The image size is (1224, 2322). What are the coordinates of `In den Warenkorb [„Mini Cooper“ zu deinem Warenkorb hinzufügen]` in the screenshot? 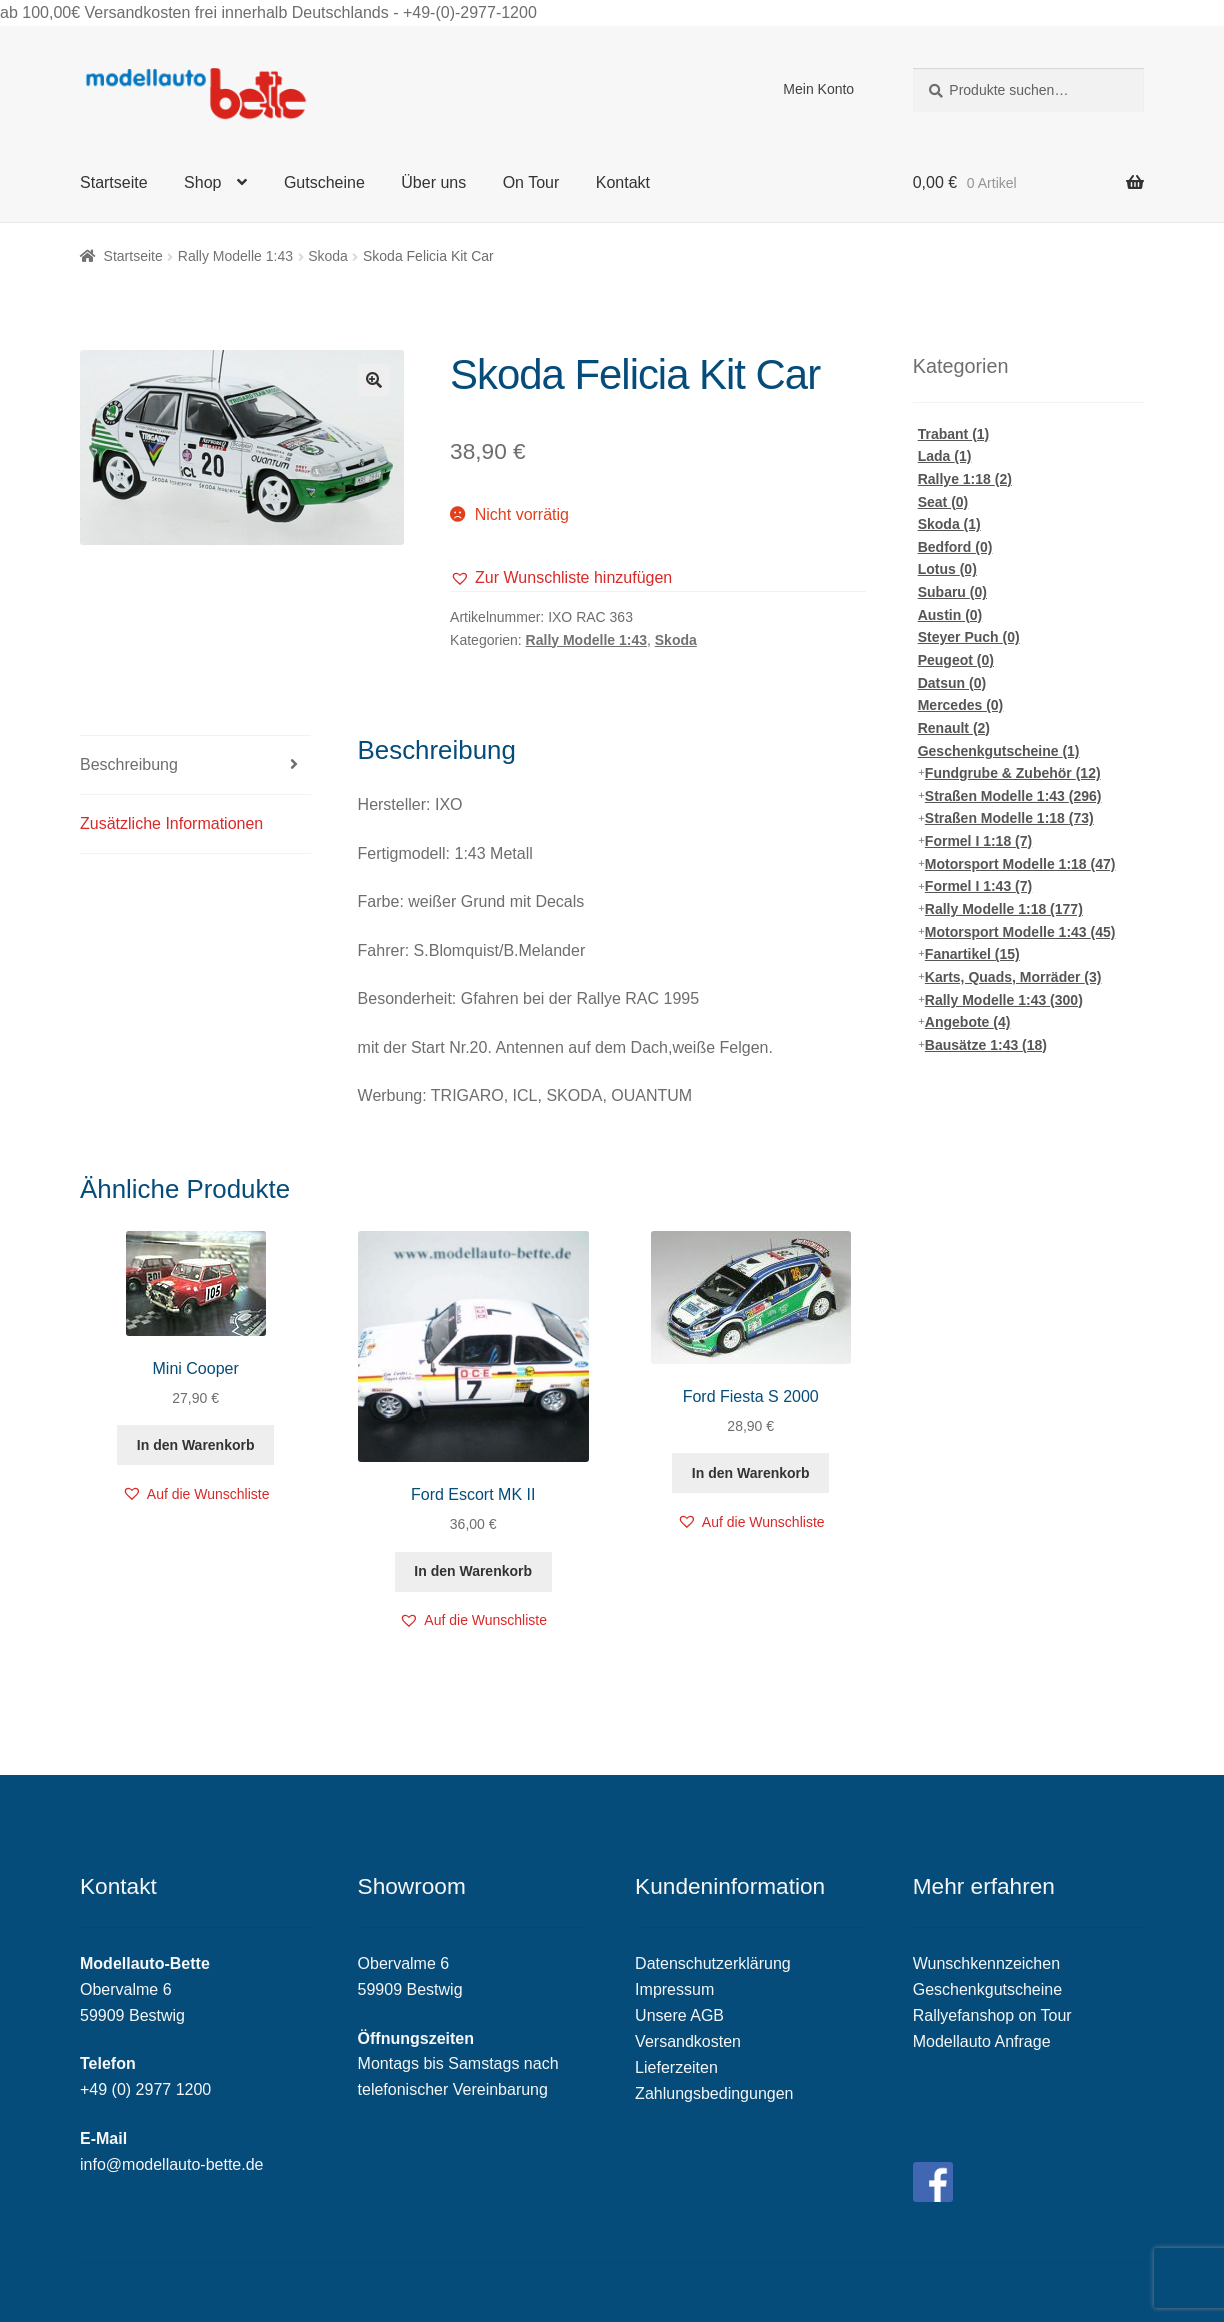 It's located at (196, 1445).